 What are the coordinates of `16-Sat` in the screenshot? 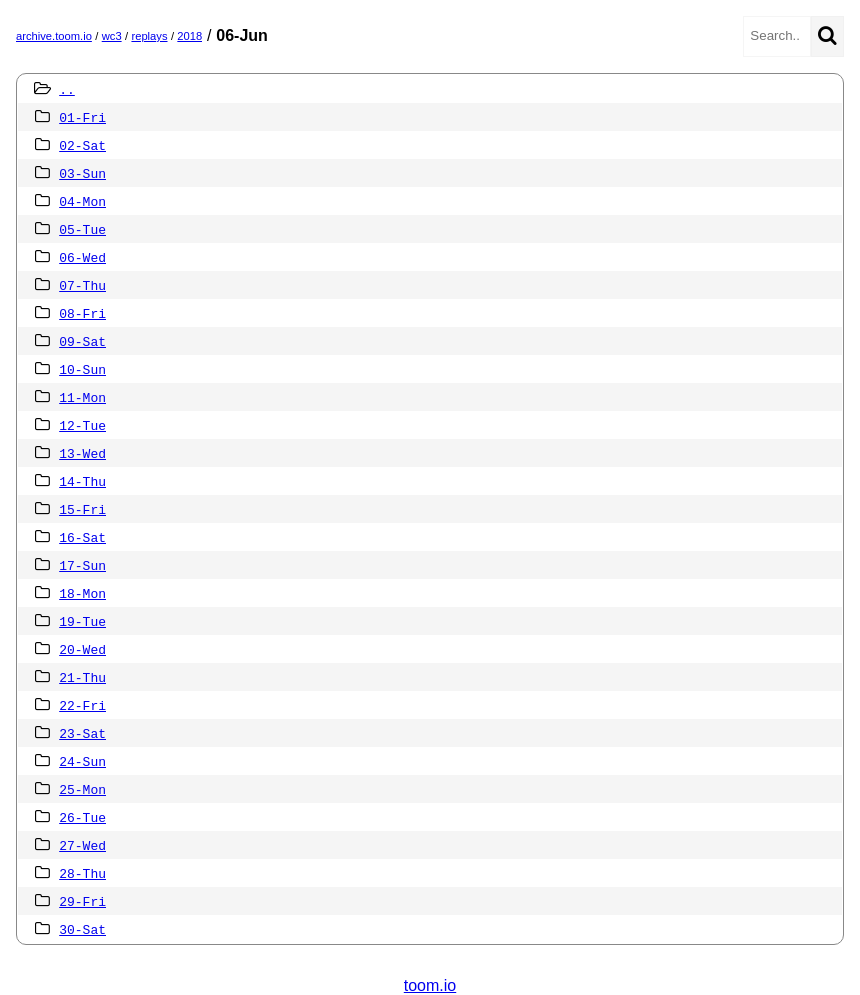 It's located at (82, 537).